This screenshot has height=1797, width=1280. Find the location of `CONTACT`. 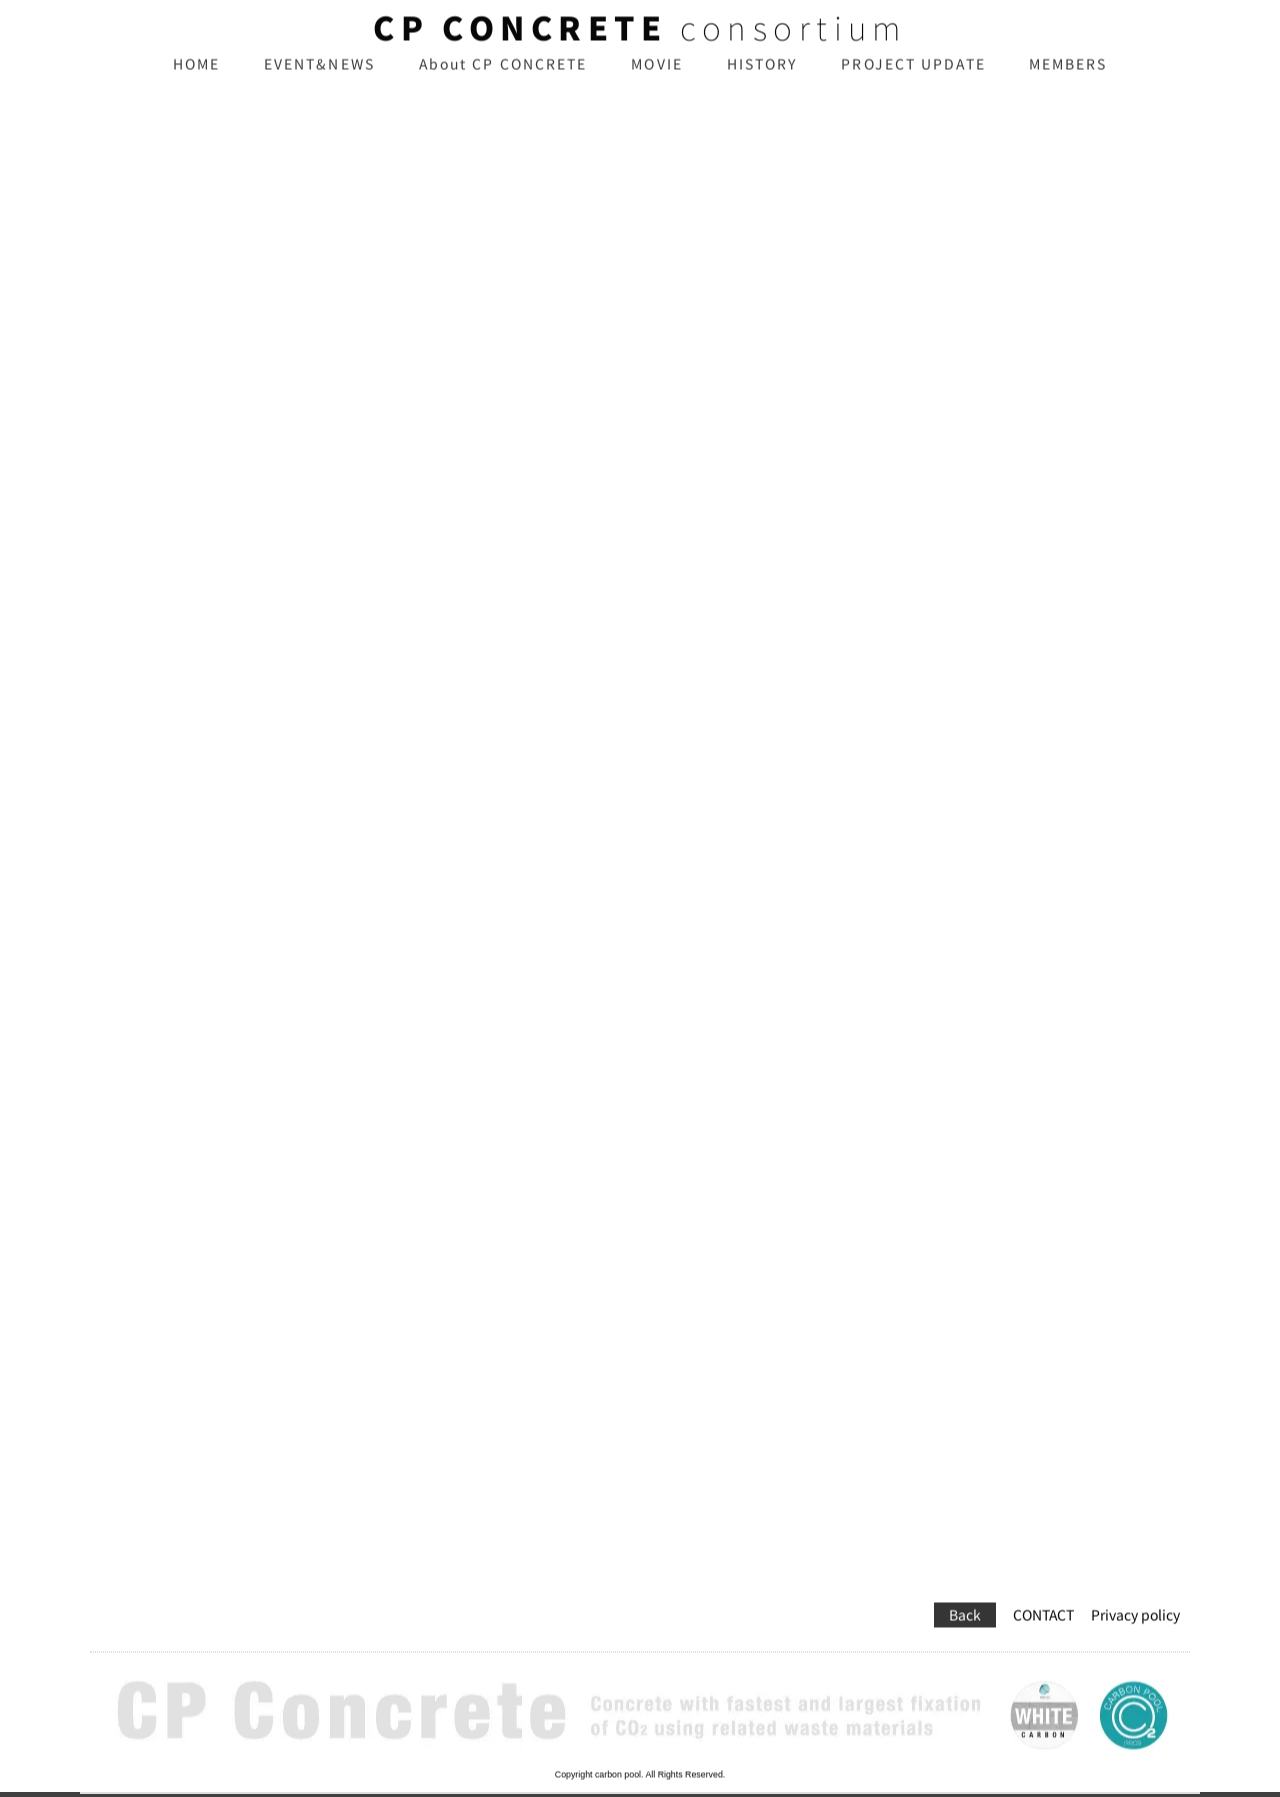

CONTACT is located at coordinates (1043, 1587).